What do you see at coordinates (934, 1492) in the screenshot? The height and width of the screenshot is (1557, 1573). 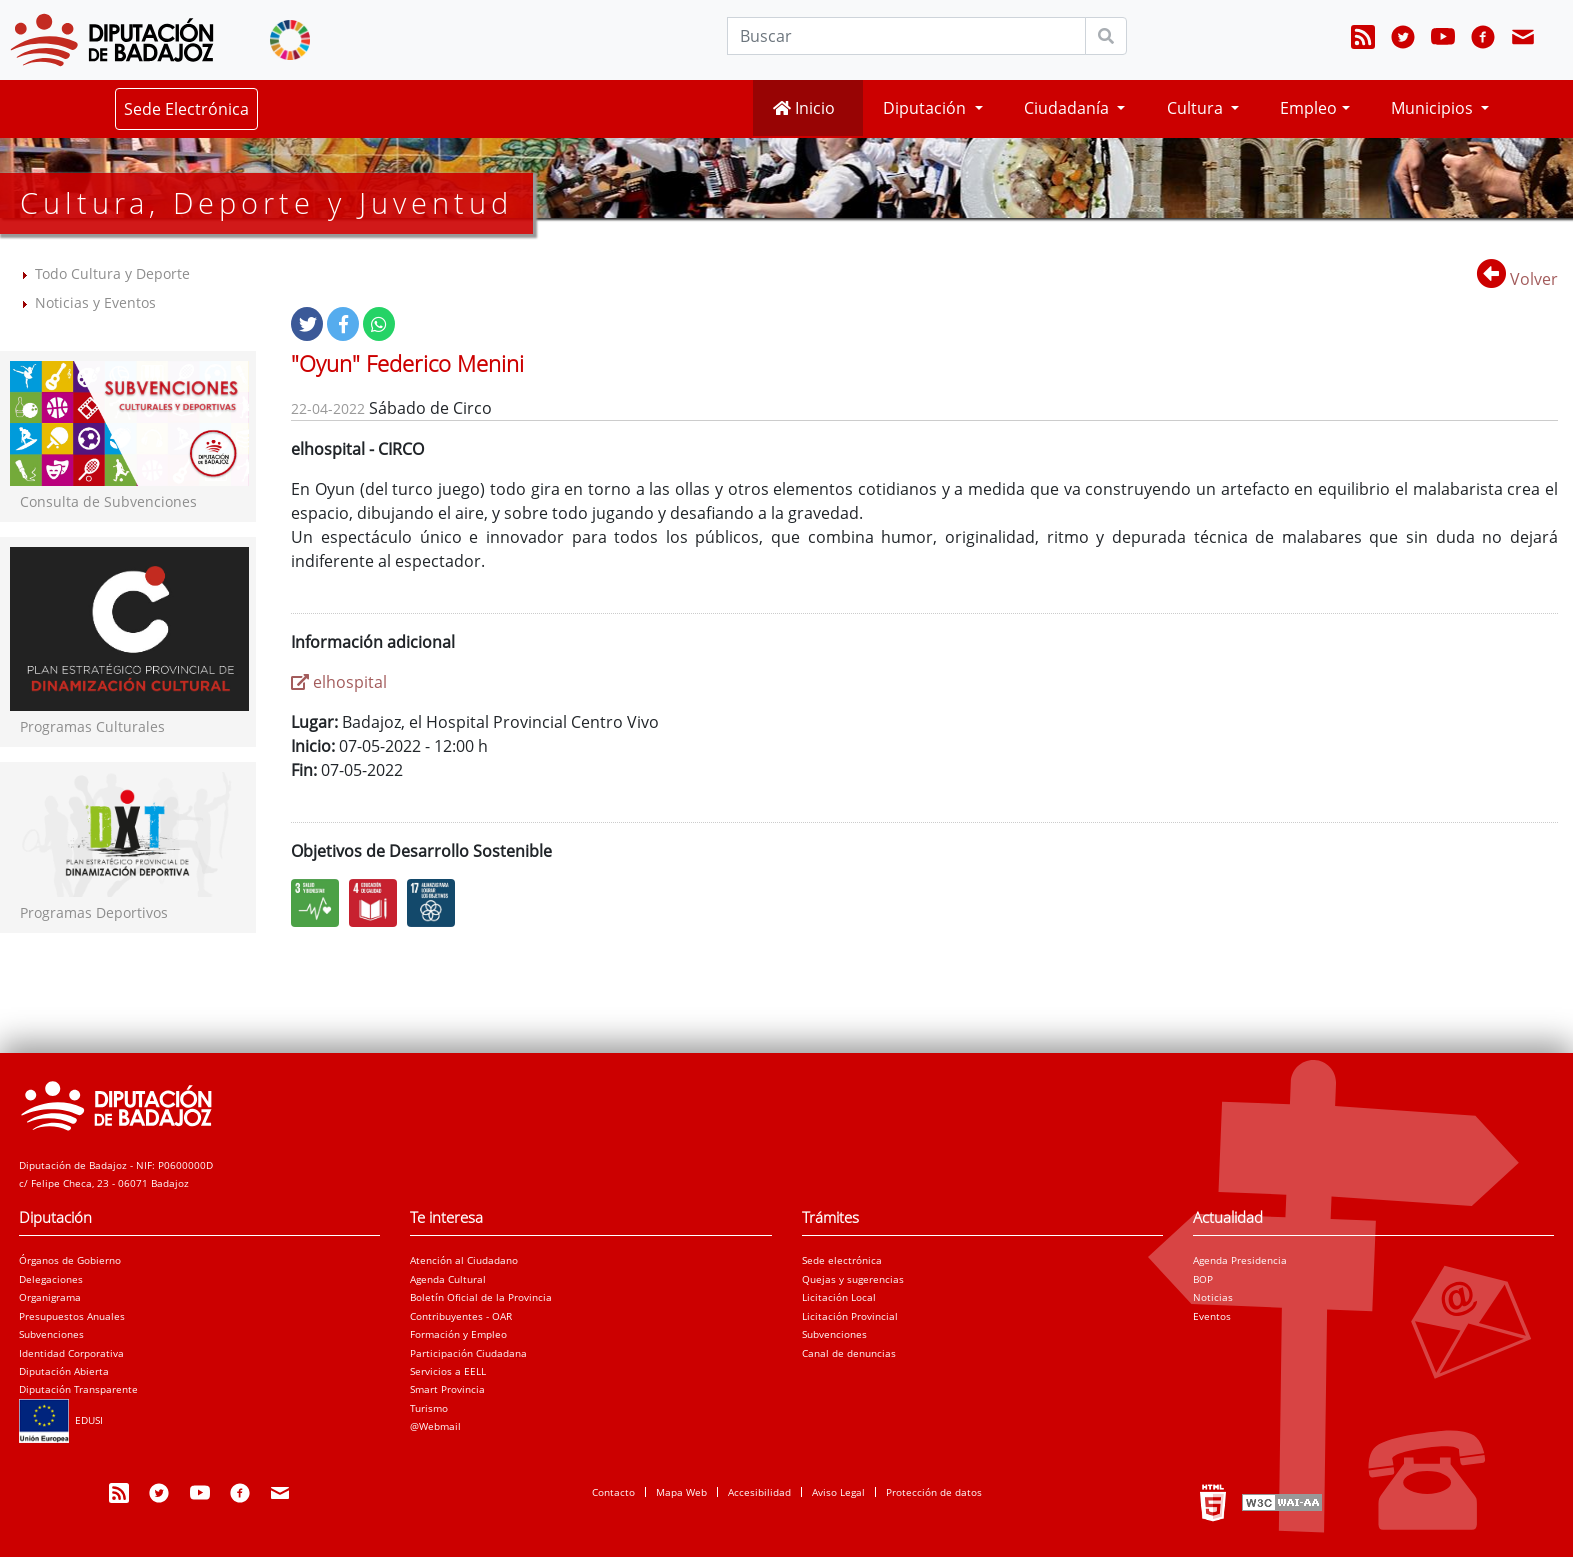 I see `Protección de datos` at bounding box center [934, 1492].